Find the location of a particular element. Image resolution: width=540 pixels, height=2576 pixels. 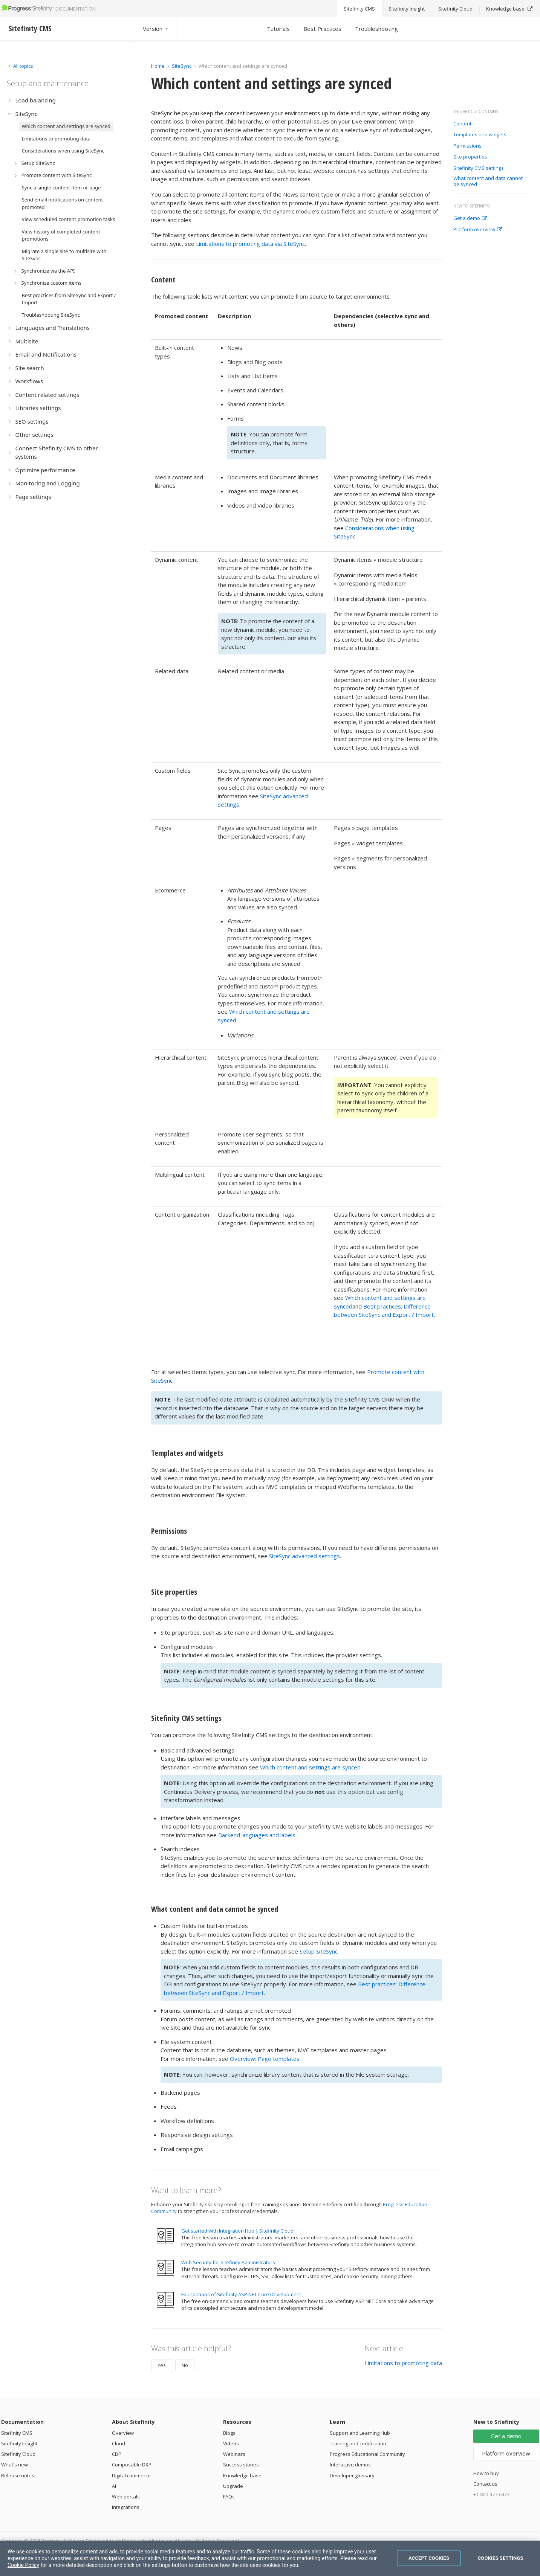

SiteSync advanced settings is located at coordinates (304, 1556).